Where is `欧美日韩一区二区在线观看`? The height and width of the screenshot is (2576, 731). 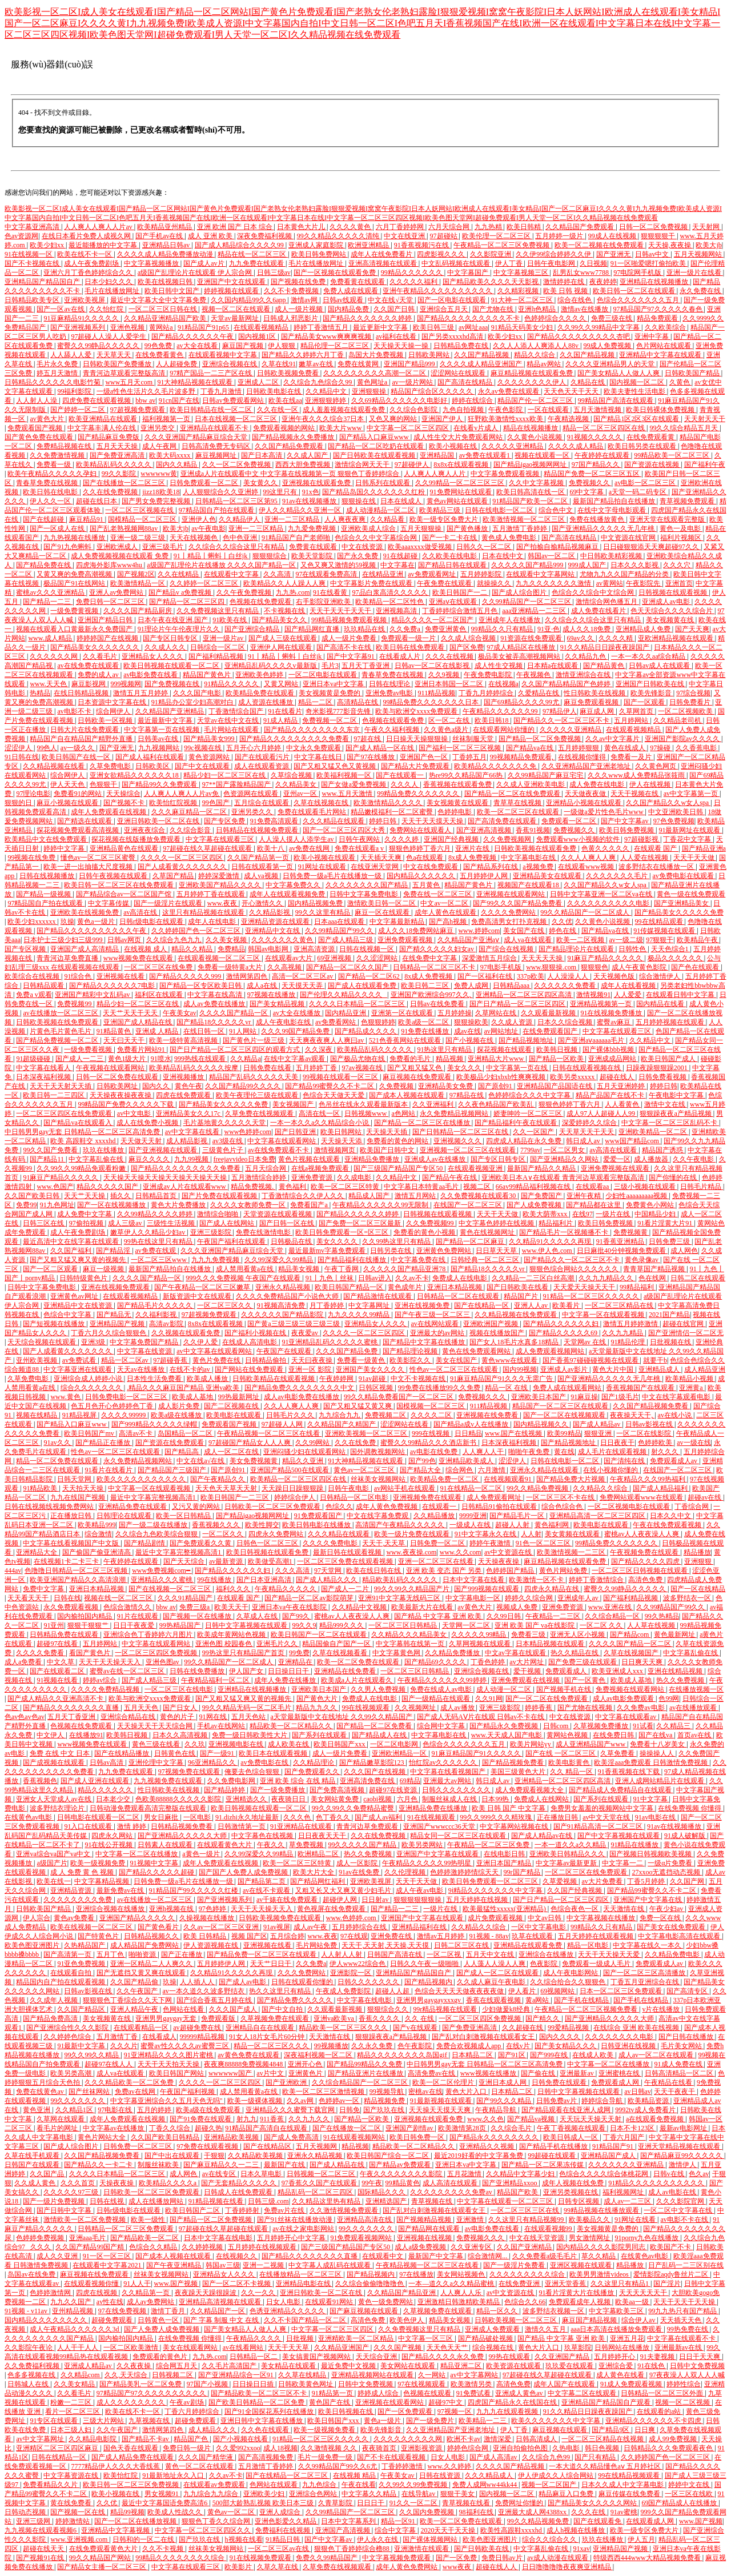
欧美日韩一区二区在线观看 is located at coordinates (635, 291).